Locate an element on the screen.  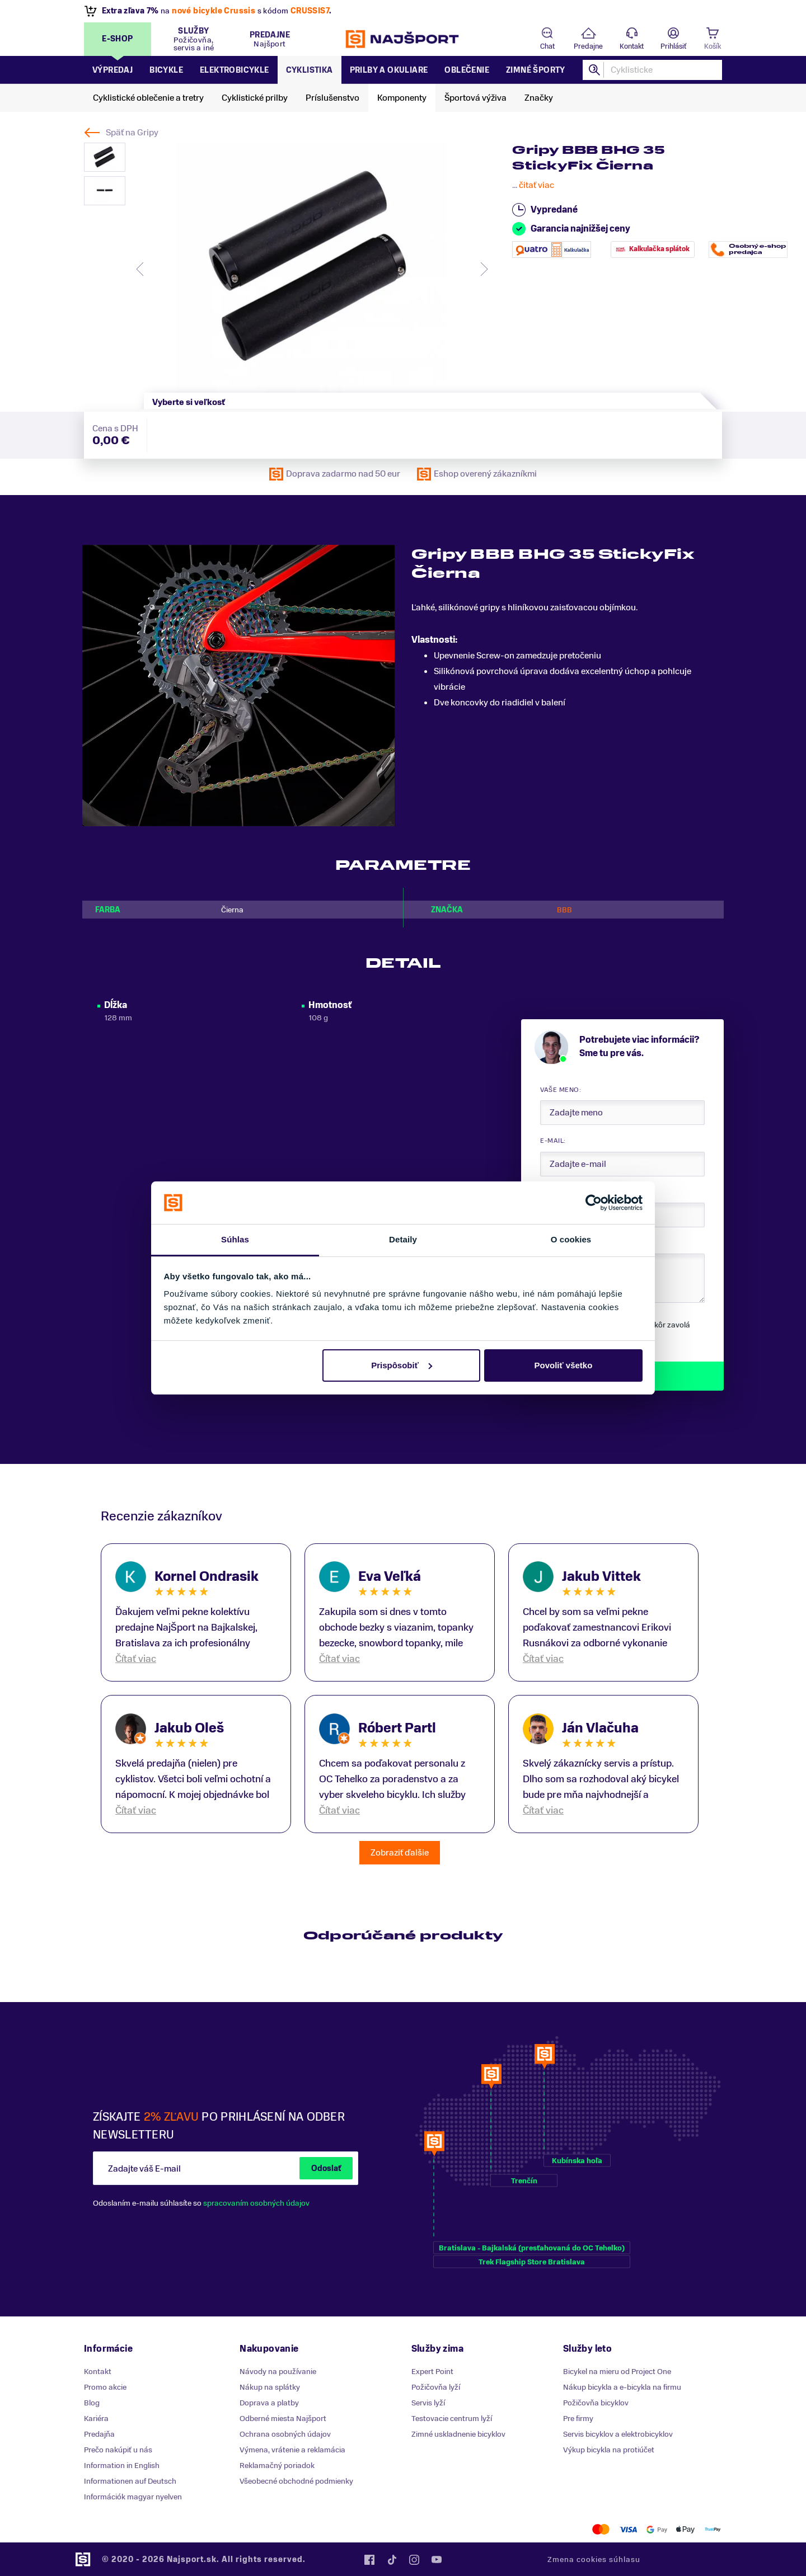
Blog is located at coordinates (92, 2403).